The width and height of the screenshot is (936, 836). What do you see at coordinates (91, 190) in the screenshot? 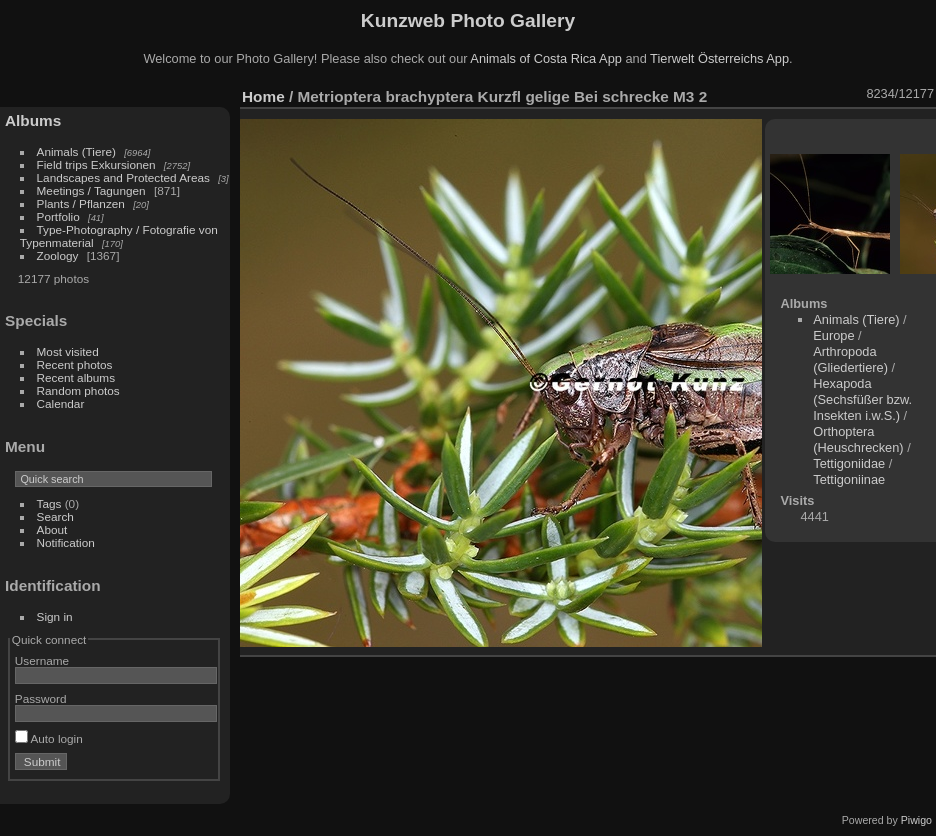
I see `Meetings / Tagungen` at bounding box center [91, 190].